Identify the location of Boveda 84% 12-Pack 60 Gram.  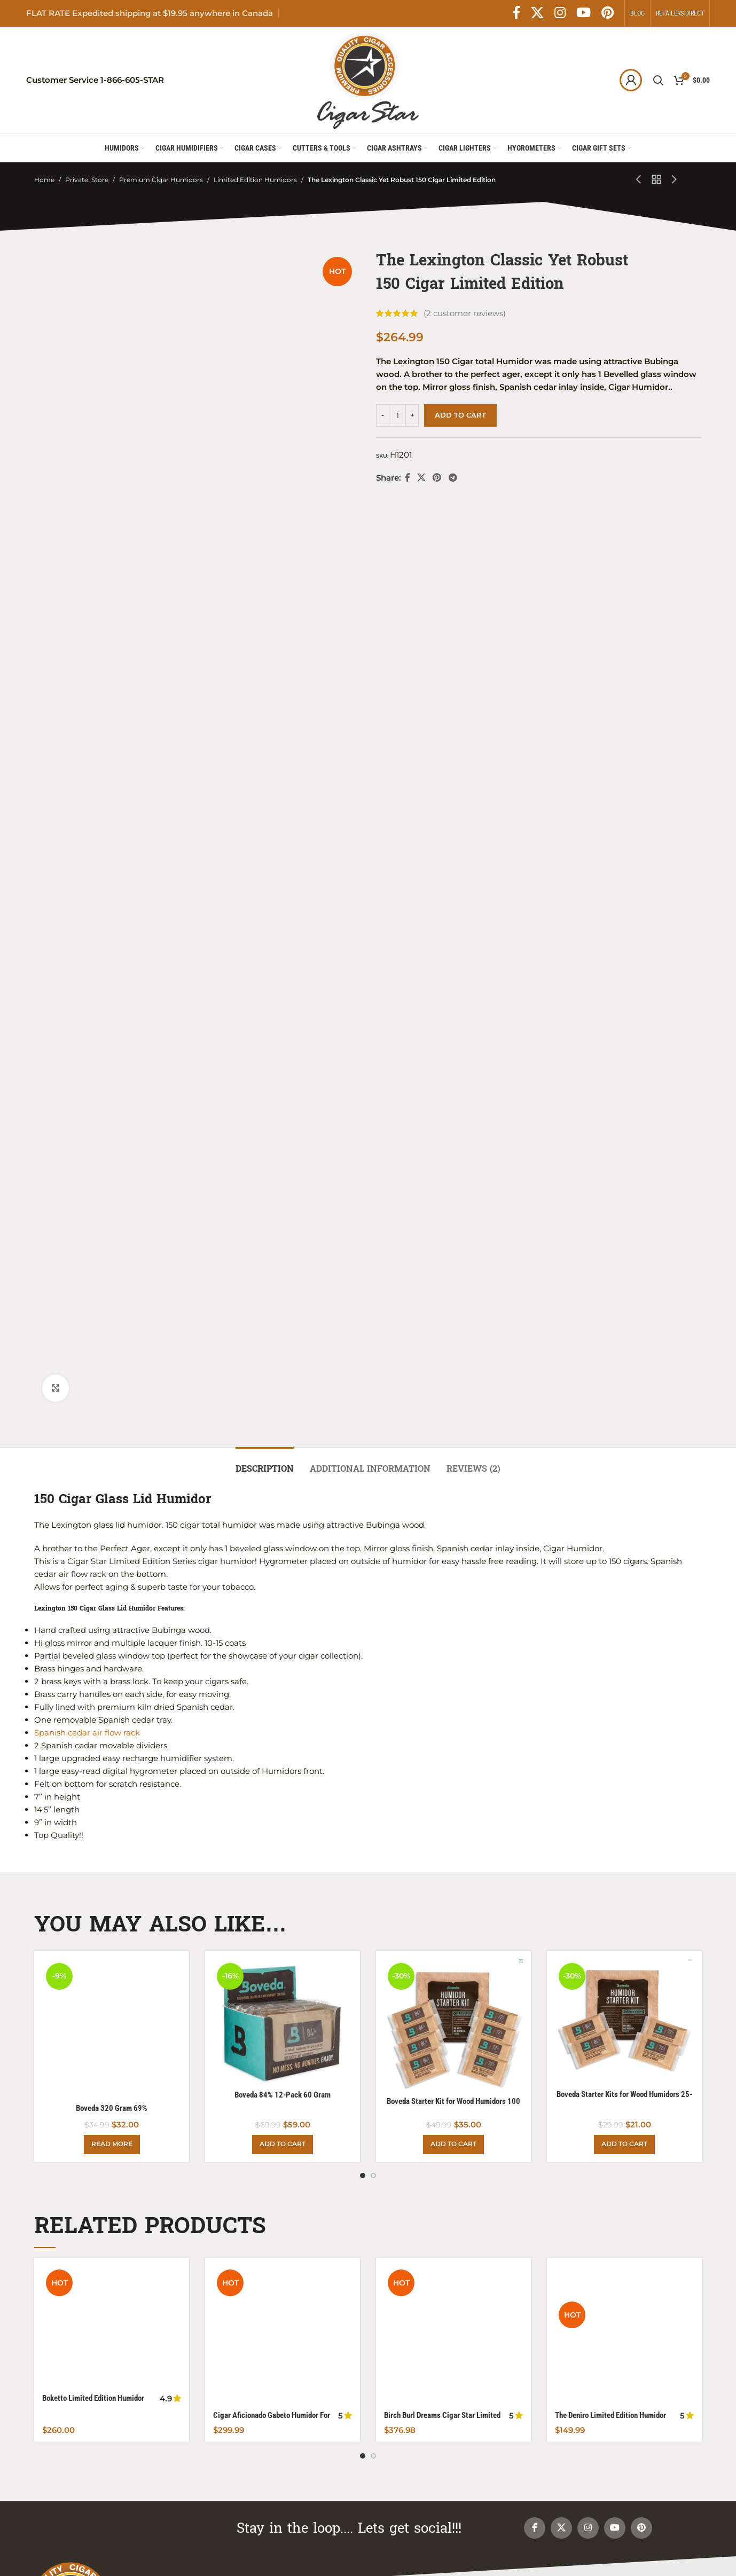
(282, 1171).